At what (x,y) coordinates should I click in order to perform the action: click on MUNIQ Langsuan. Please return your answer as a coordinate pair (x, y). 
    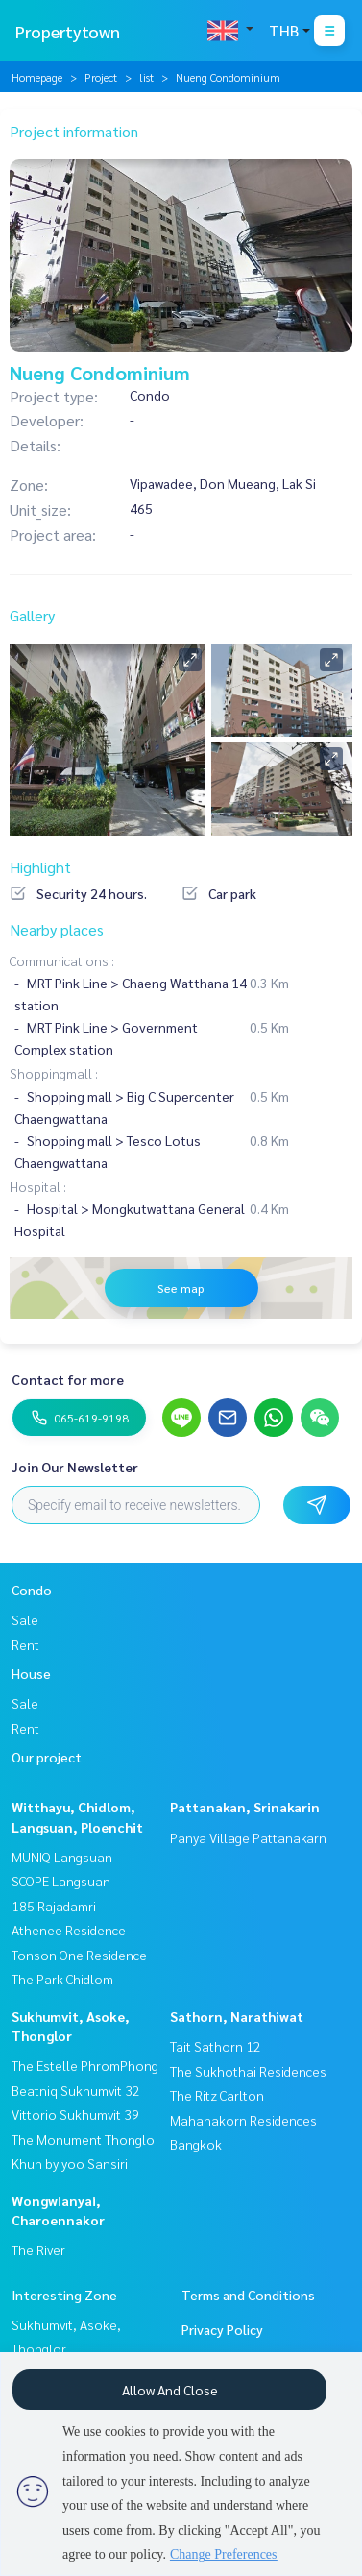
    Looking at the image, I should click on (62, 1856).